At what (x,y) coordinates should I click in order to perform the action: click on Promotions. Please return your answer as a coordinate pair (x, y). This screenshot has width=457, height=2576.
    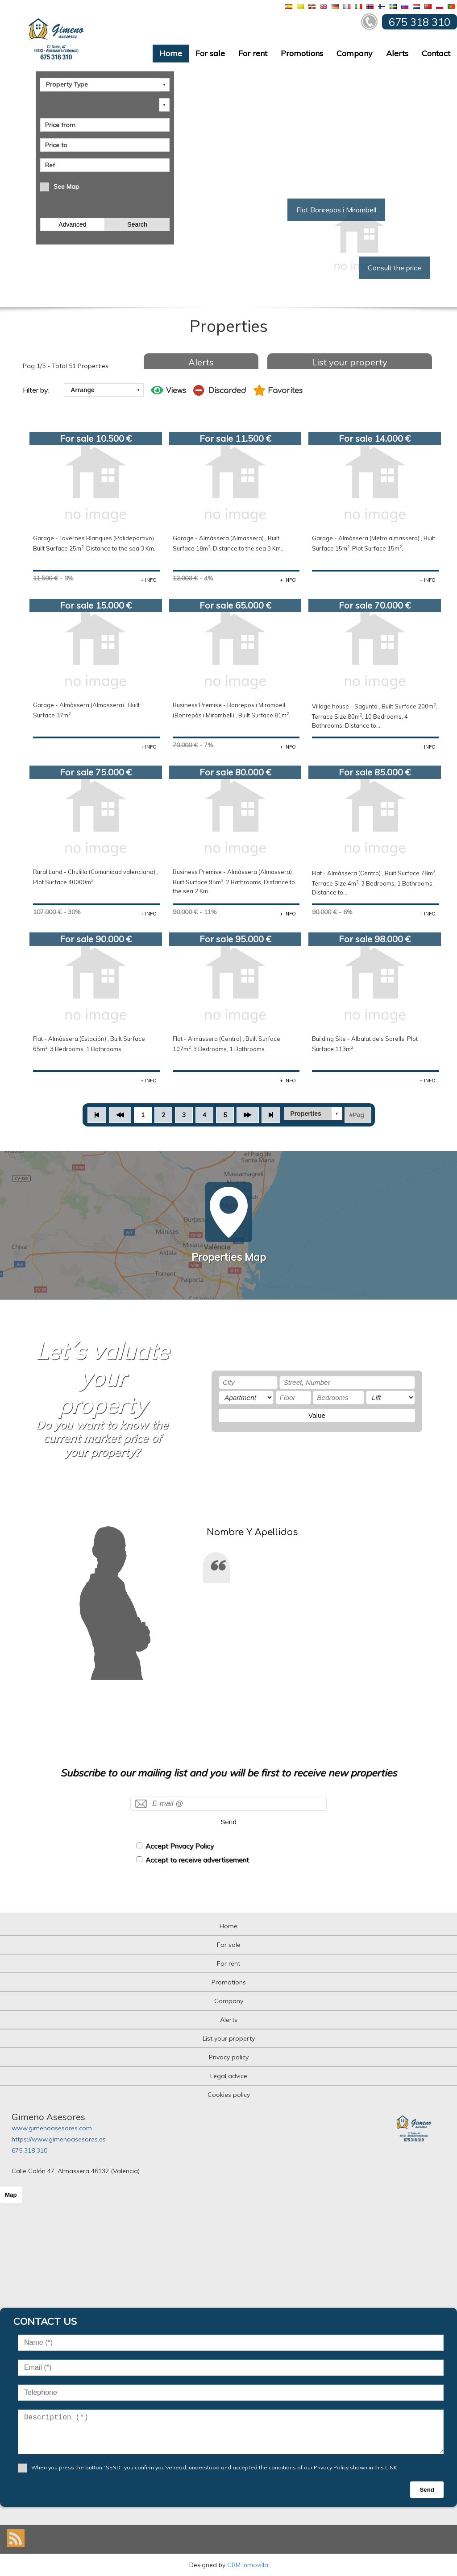
    Looking at the image, I should click on (302, 53).